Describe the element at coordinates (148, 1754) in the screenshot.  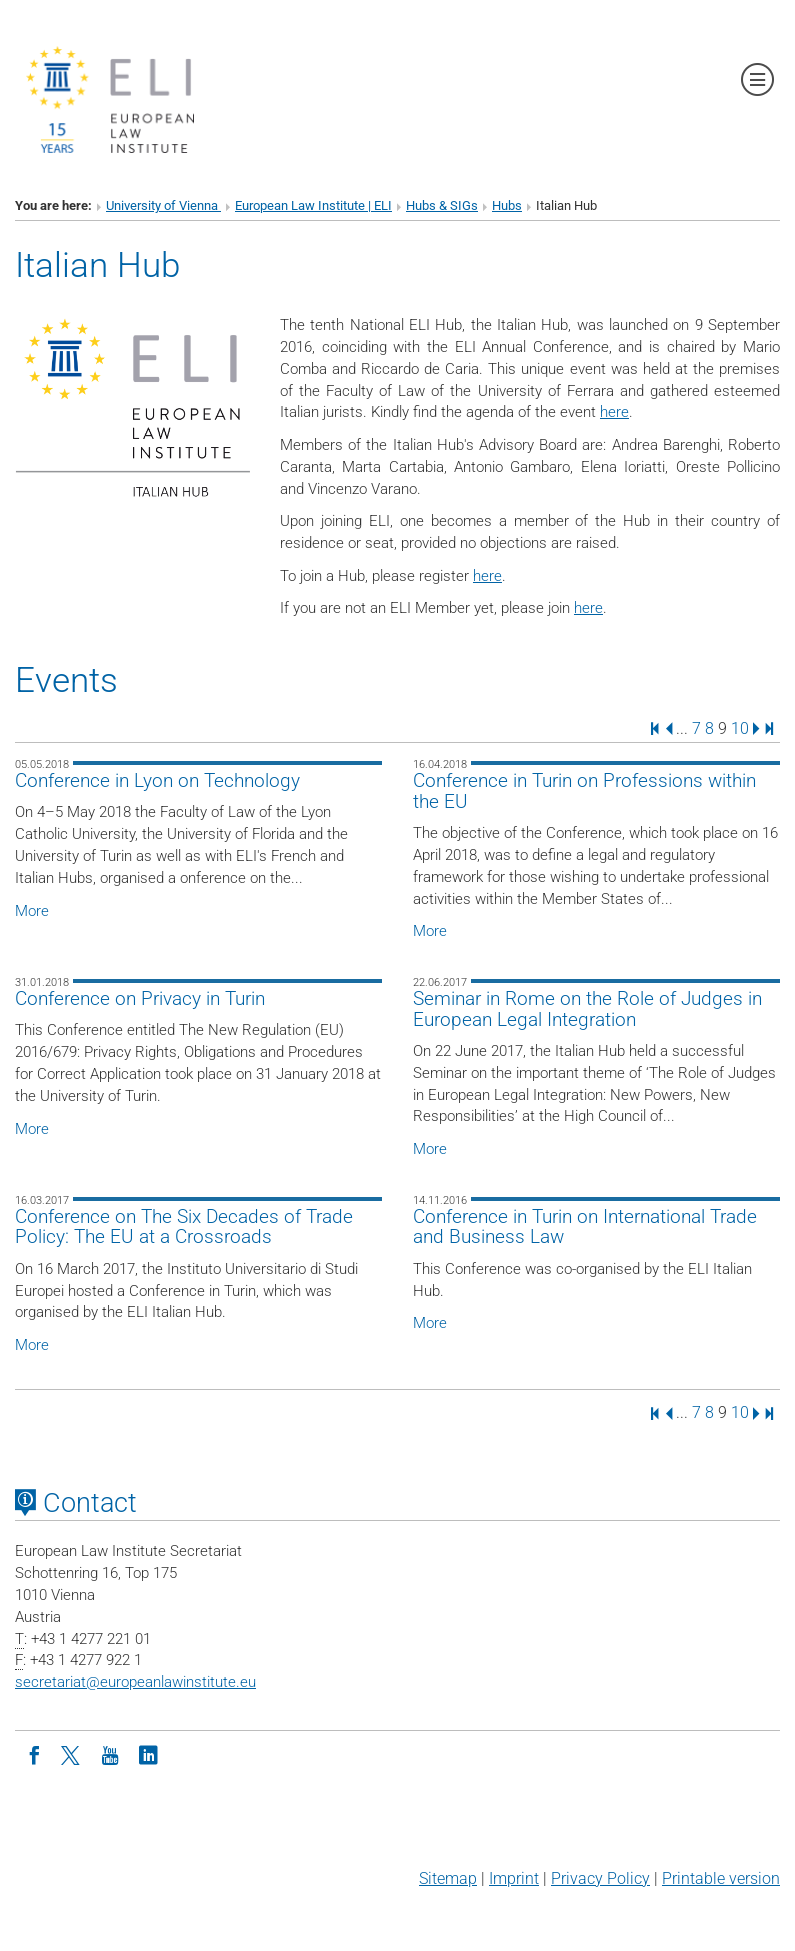
I see `[LinkedIn]` at that location.